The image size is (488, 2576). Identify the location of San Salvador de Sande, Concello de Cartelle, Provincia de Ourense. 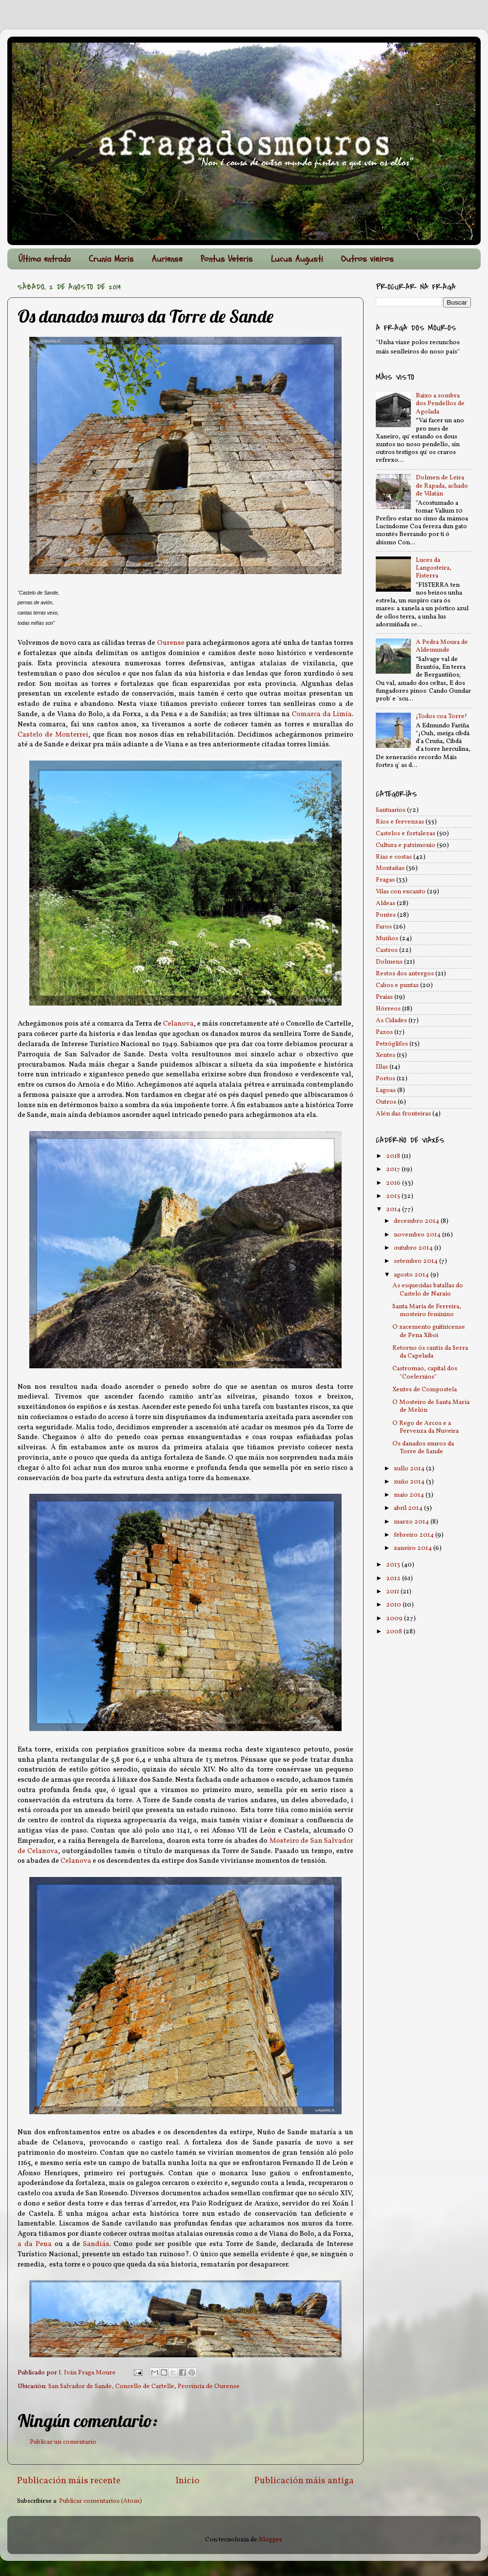
(144, 2386).